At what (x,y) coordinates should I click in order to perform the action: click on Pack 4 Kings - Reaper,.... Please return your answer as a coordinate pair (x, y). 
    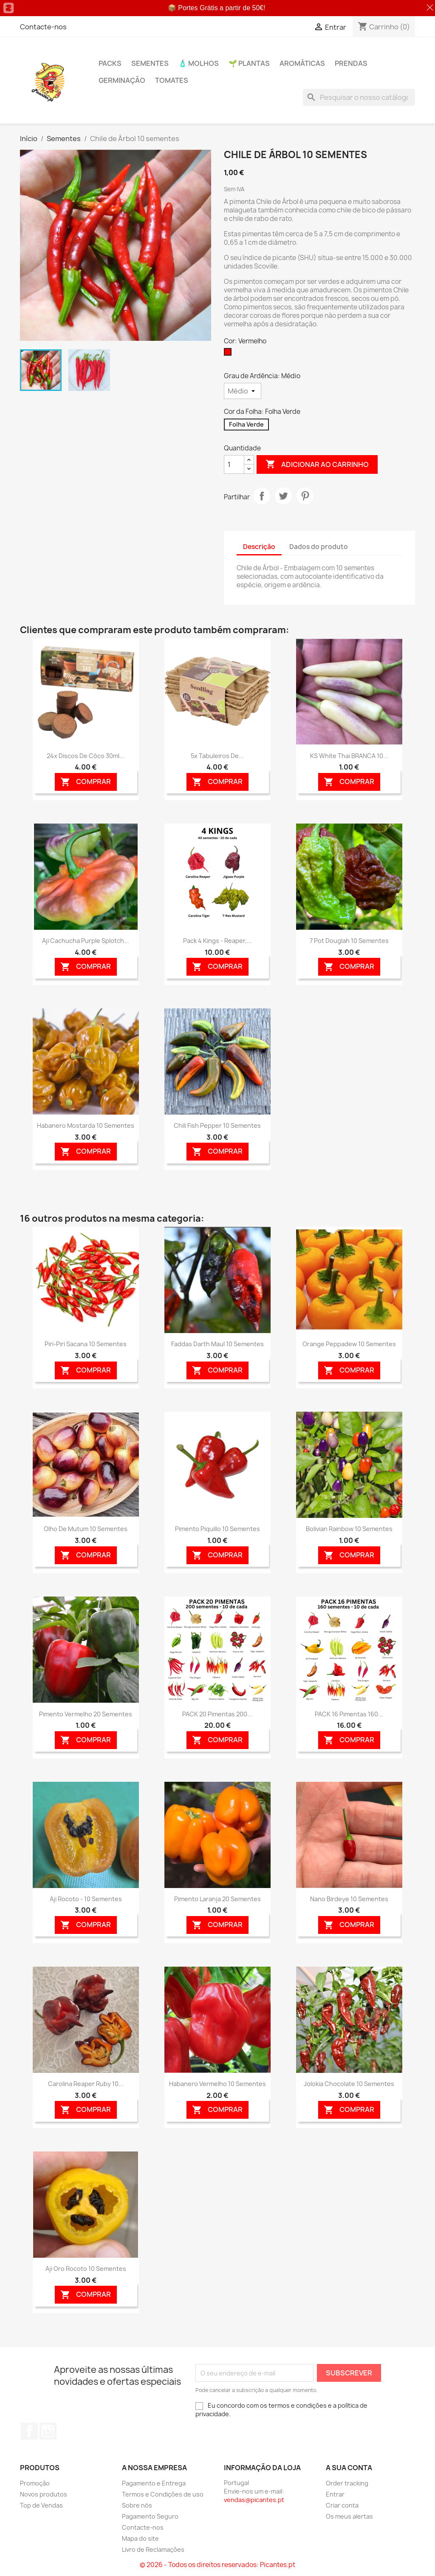
    Looking at the image, I should click on (217, 941).